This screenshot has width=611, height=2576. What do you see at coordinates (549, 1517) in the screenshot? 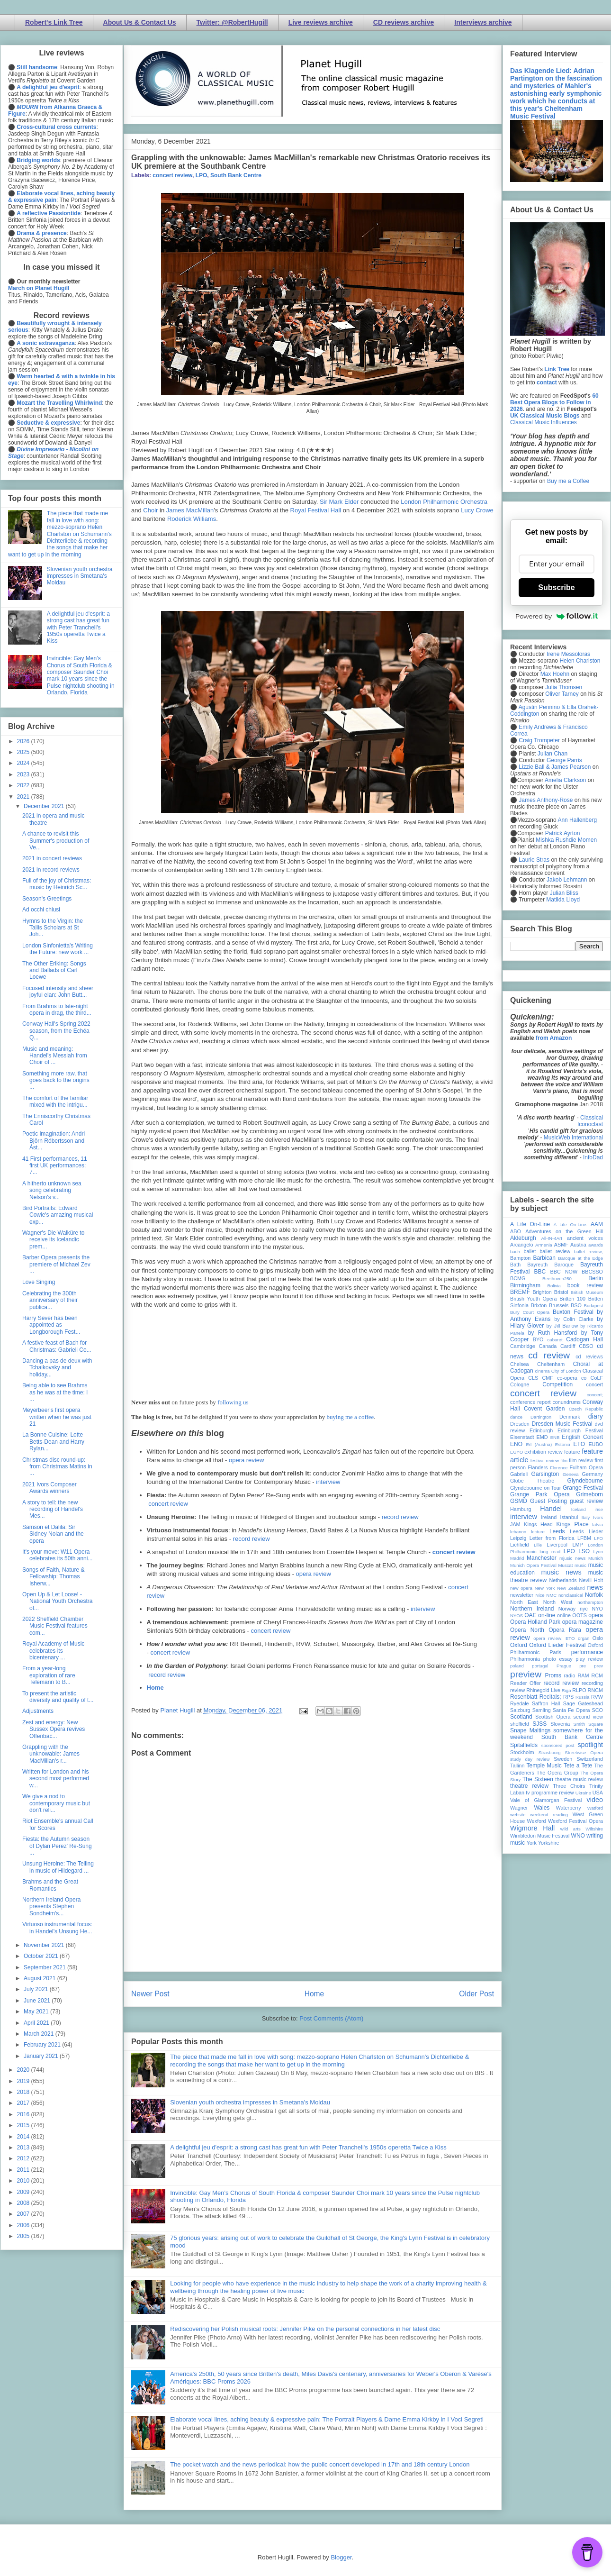
I see `Ireland` at bounding box center [549, 1517].